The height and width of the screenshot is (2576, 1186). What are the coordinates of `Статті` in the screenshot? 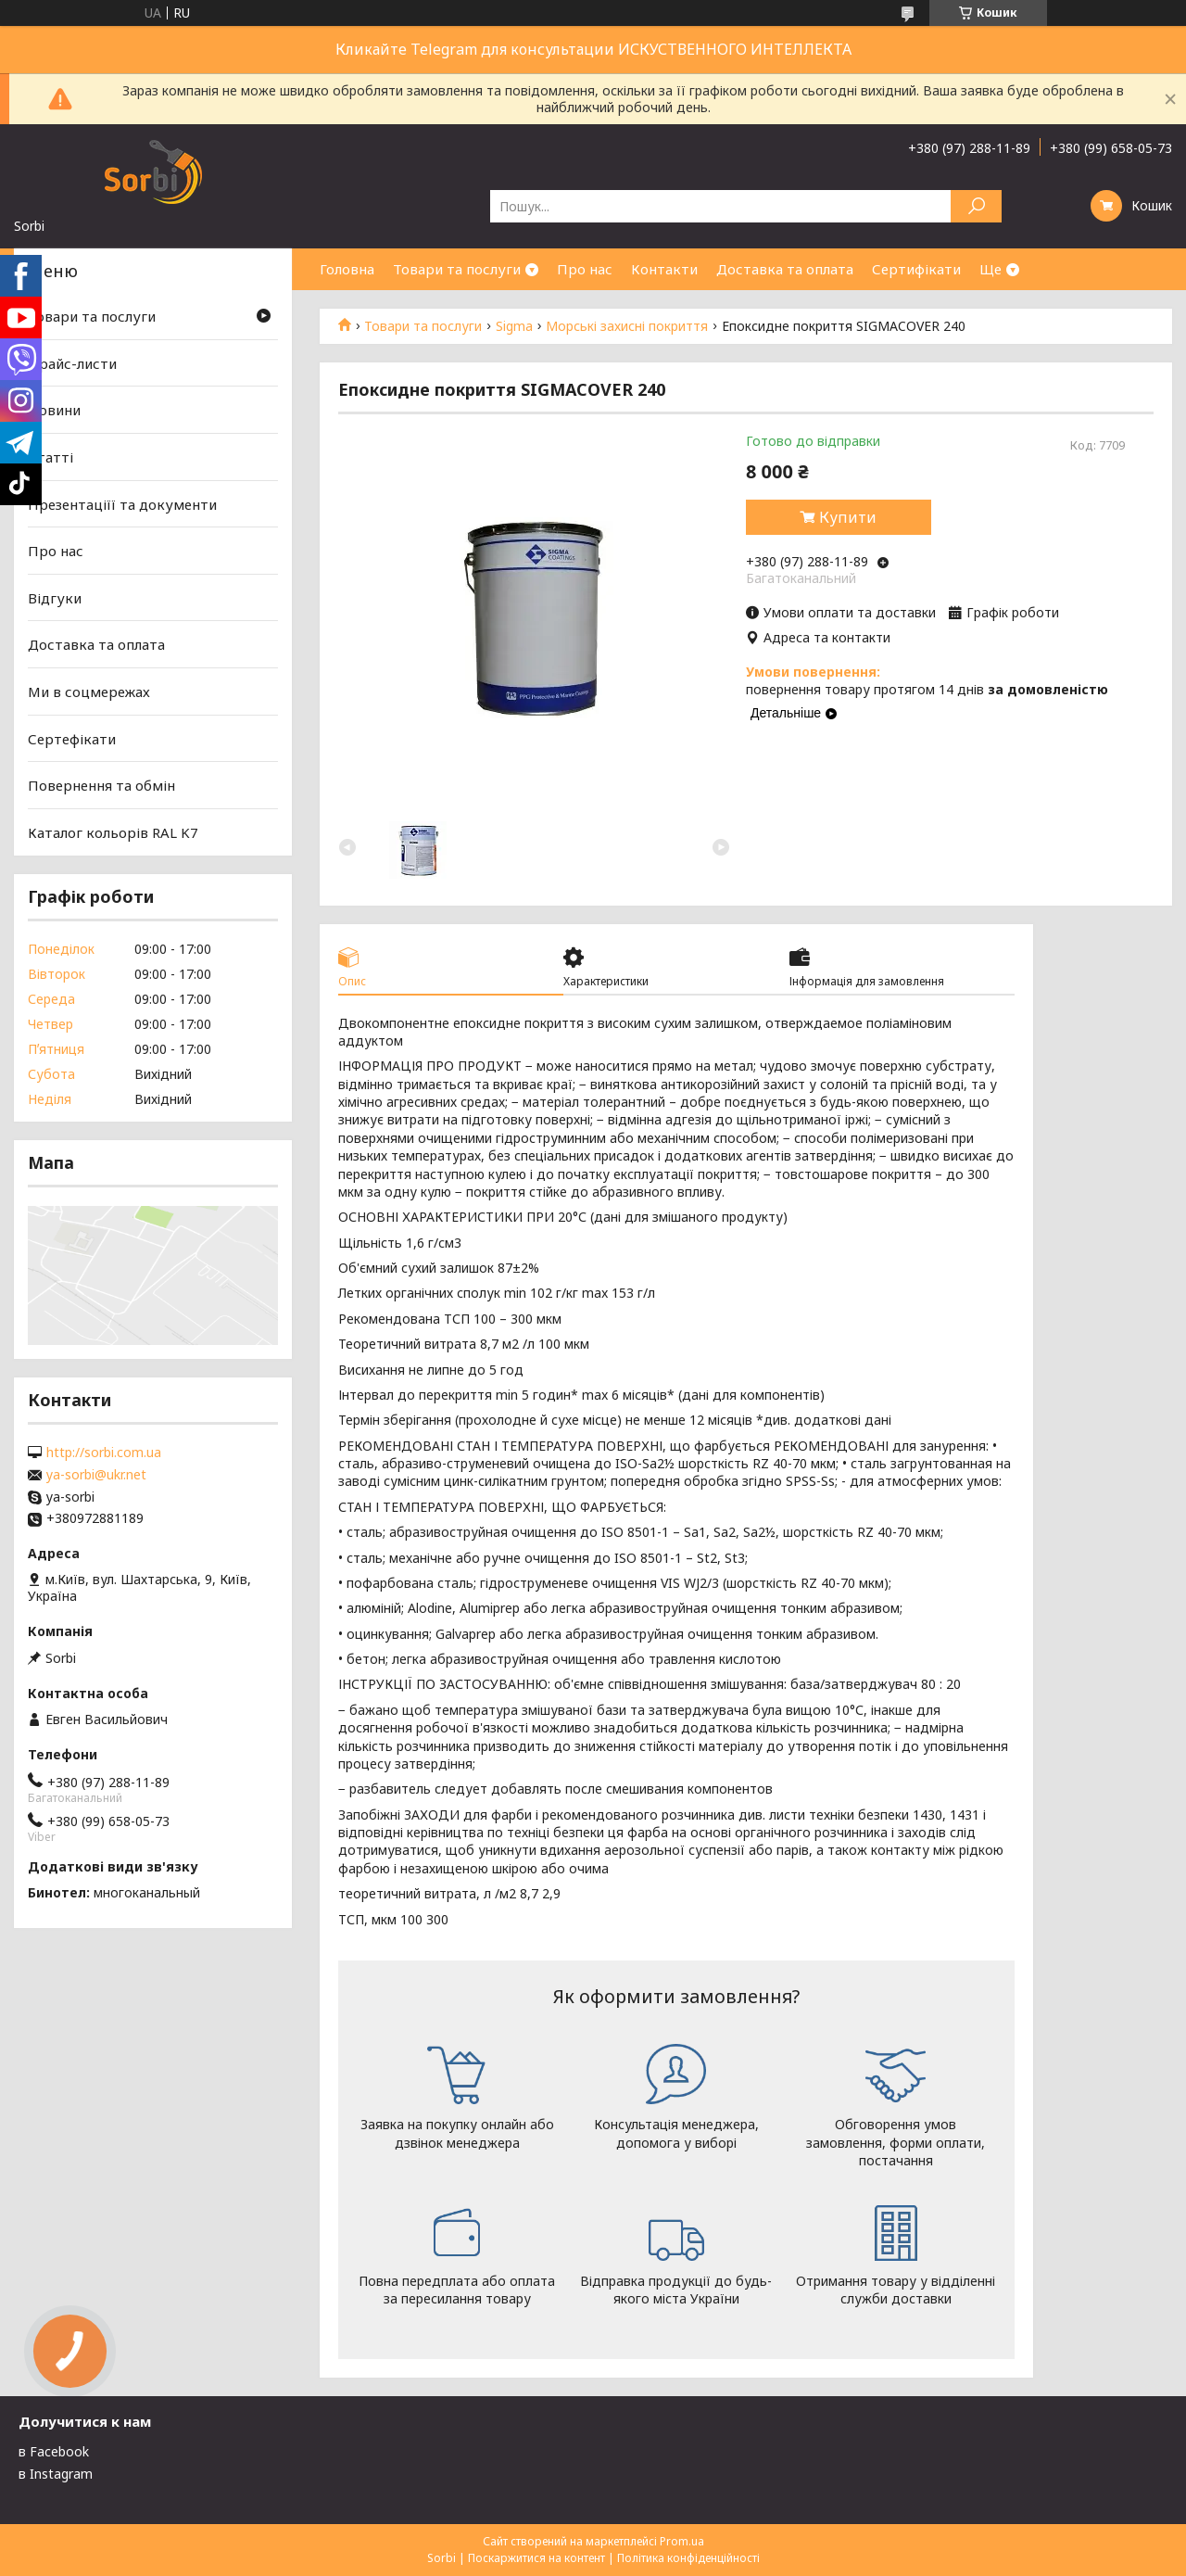 It's located at (50, 457).